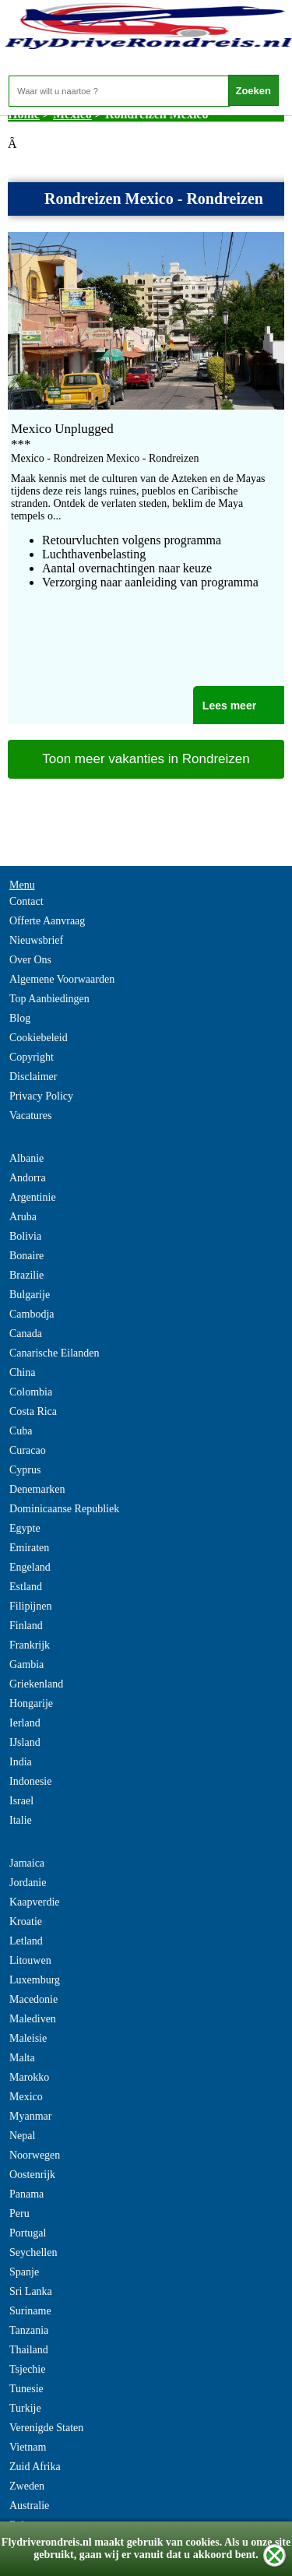 The image size is (292, 2576). What do you see at coordinates (22, 1372) in the screenshot?
I see `China` at bounding box center [22, 1372].